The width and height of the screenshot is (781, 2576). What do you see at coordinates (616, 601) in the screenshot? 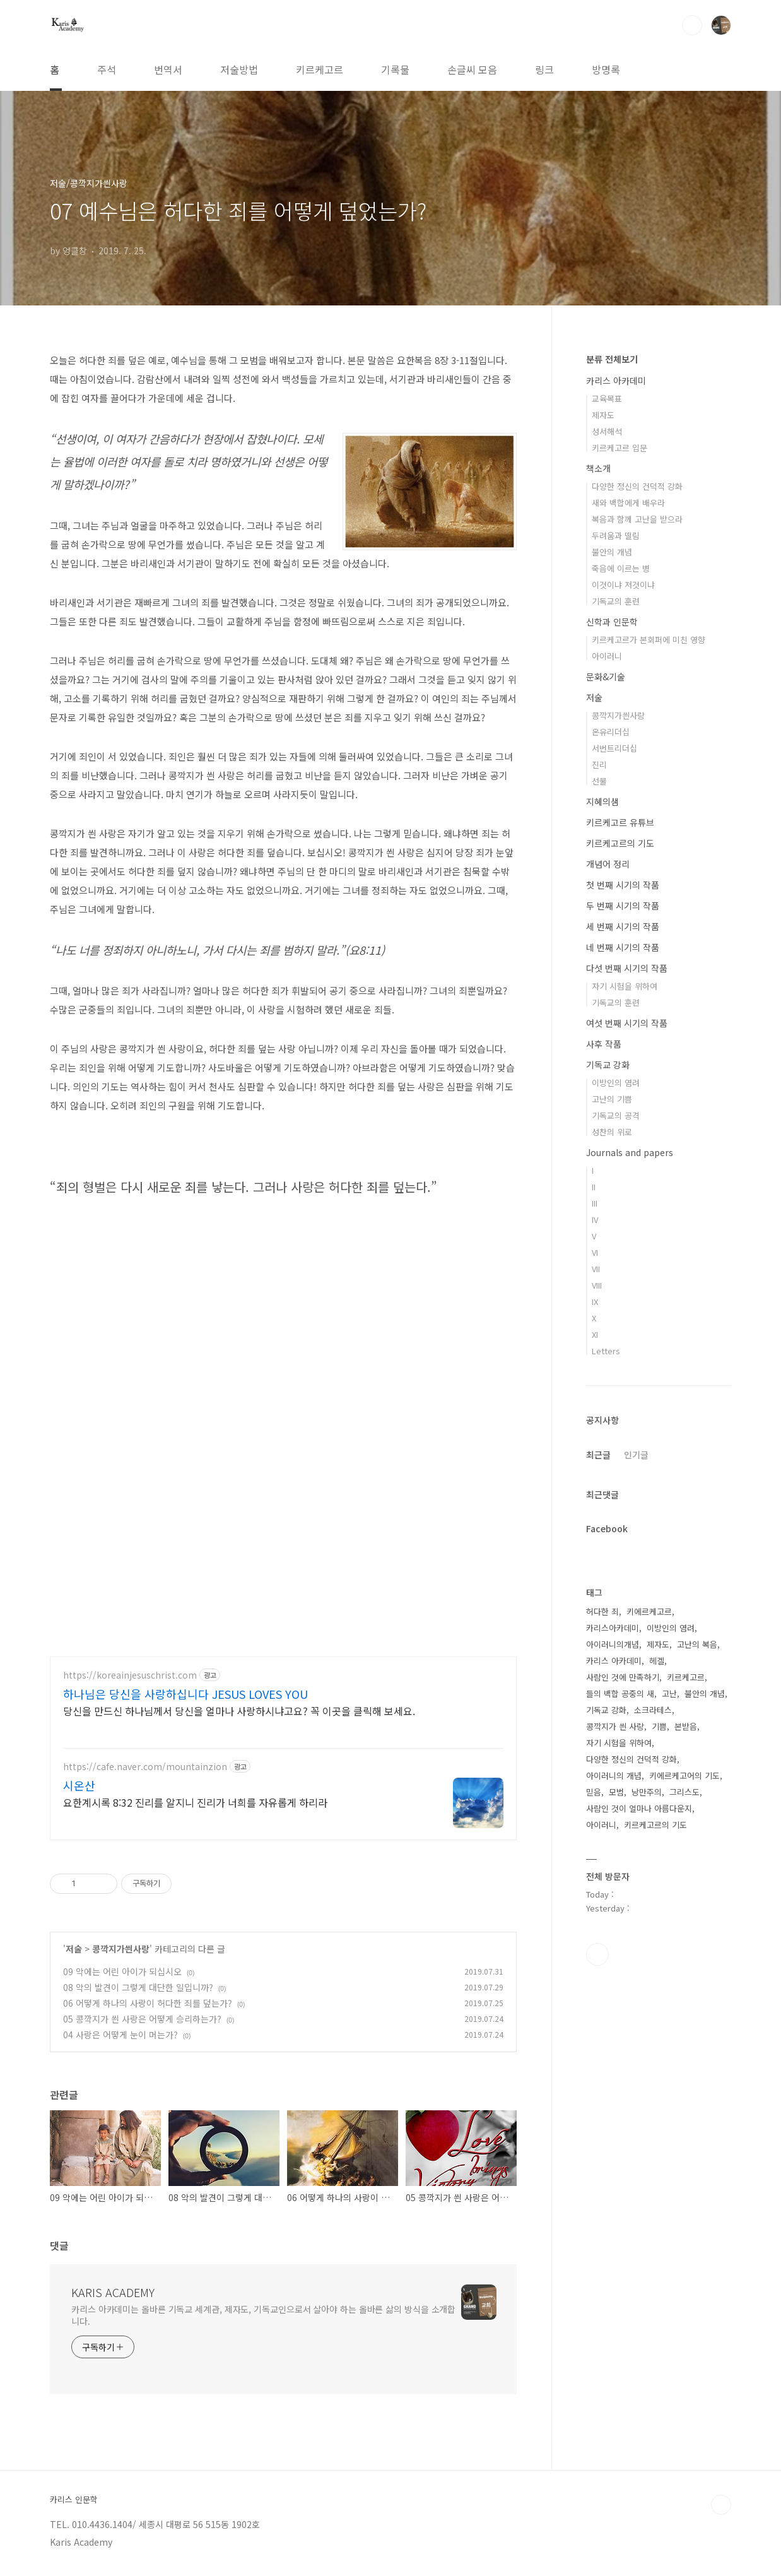
I see `기독교의 훈련` at bounding box center [616, 601].